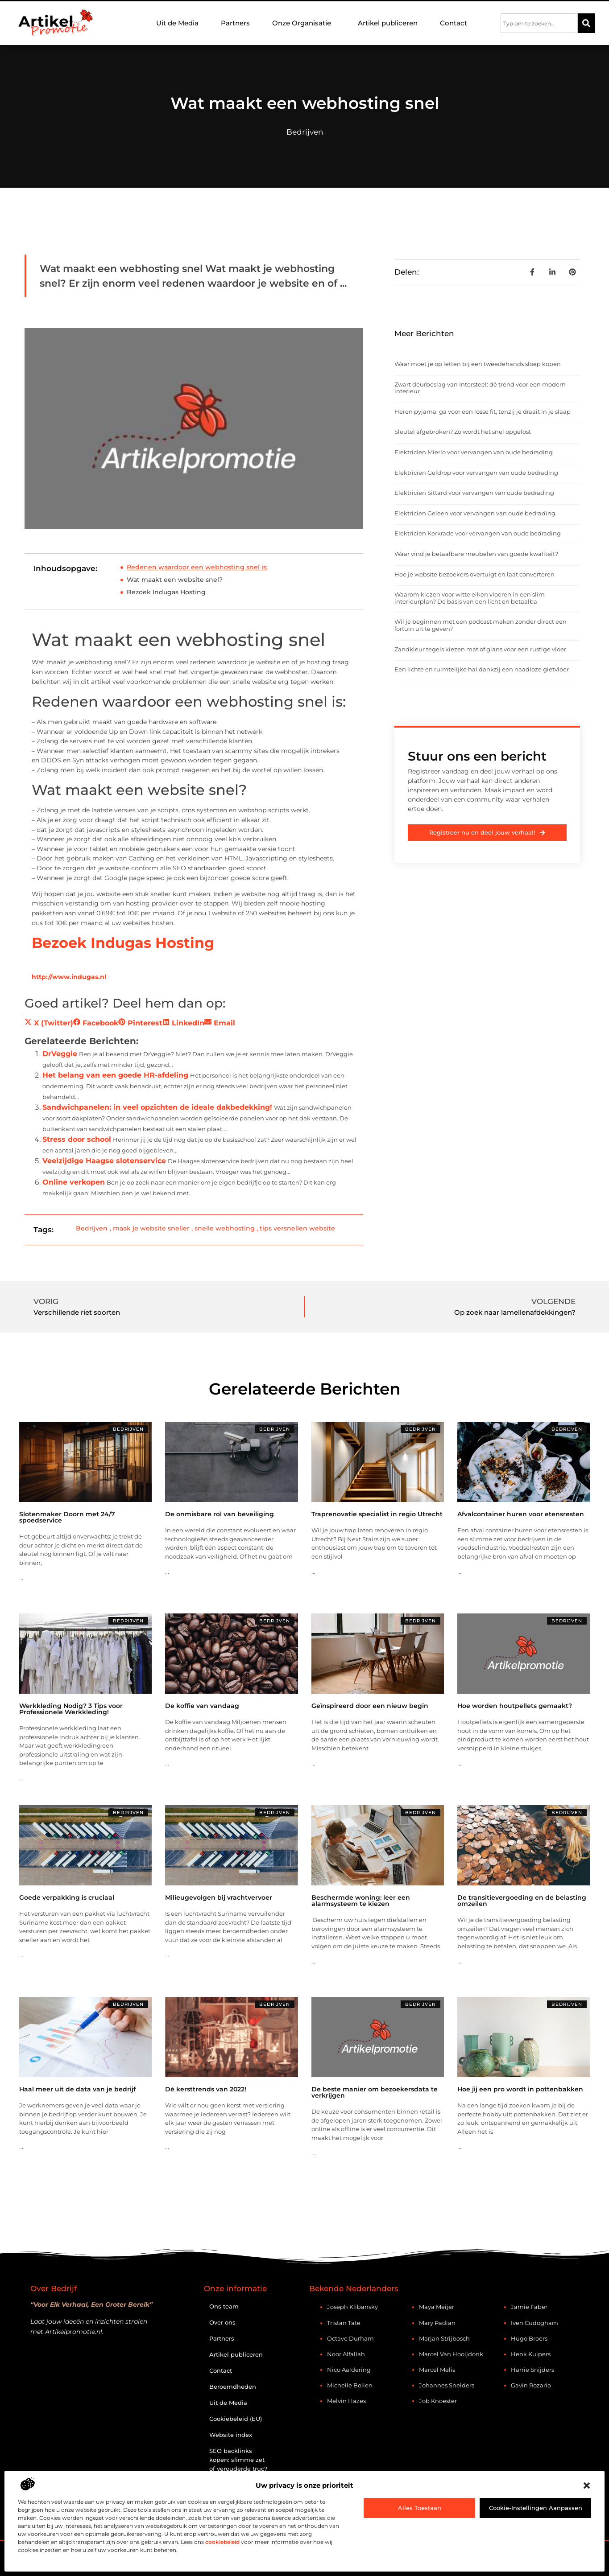  I want to click on Waar vind je betaalbare meubelen van goede kwaliteit?, so click(476, 553).